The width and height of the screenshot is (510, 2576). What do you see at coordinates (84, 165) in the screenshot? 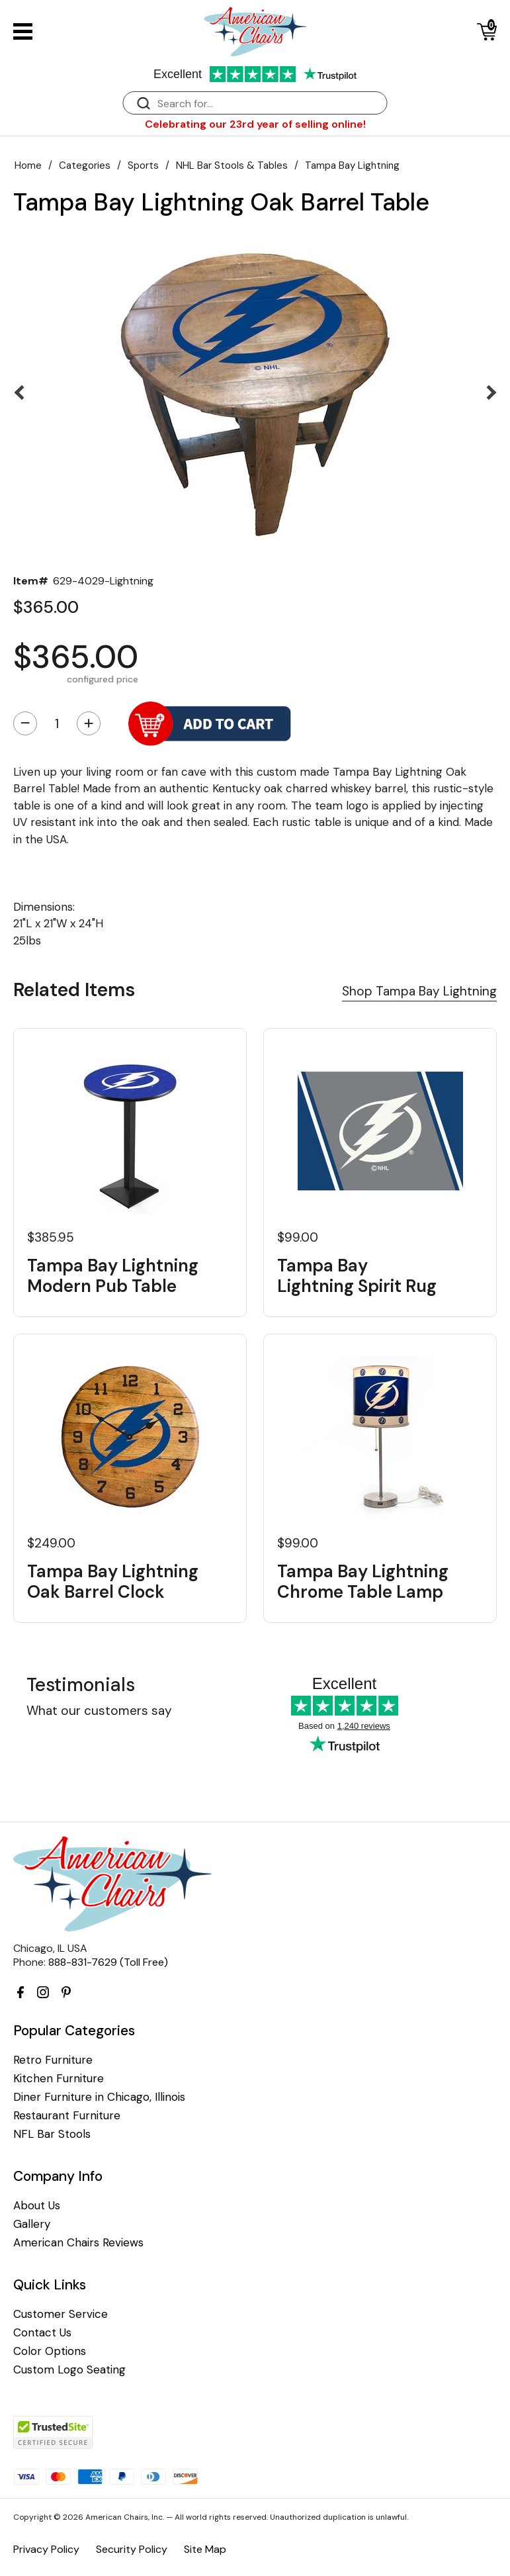
I see `Categories` at bounding box center [84, 165].